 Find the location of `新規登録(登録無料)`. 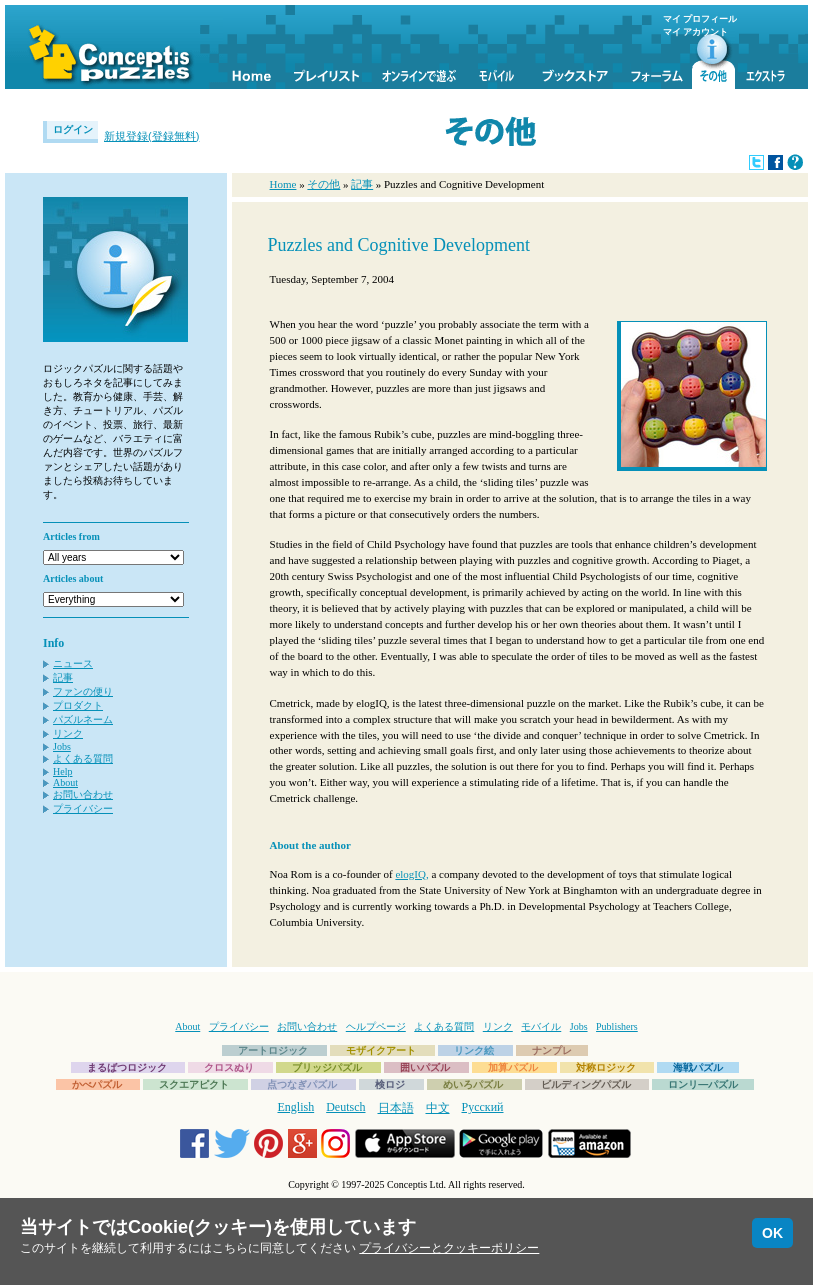

新規登録(登録無料) is located at coordinates (151, 136).